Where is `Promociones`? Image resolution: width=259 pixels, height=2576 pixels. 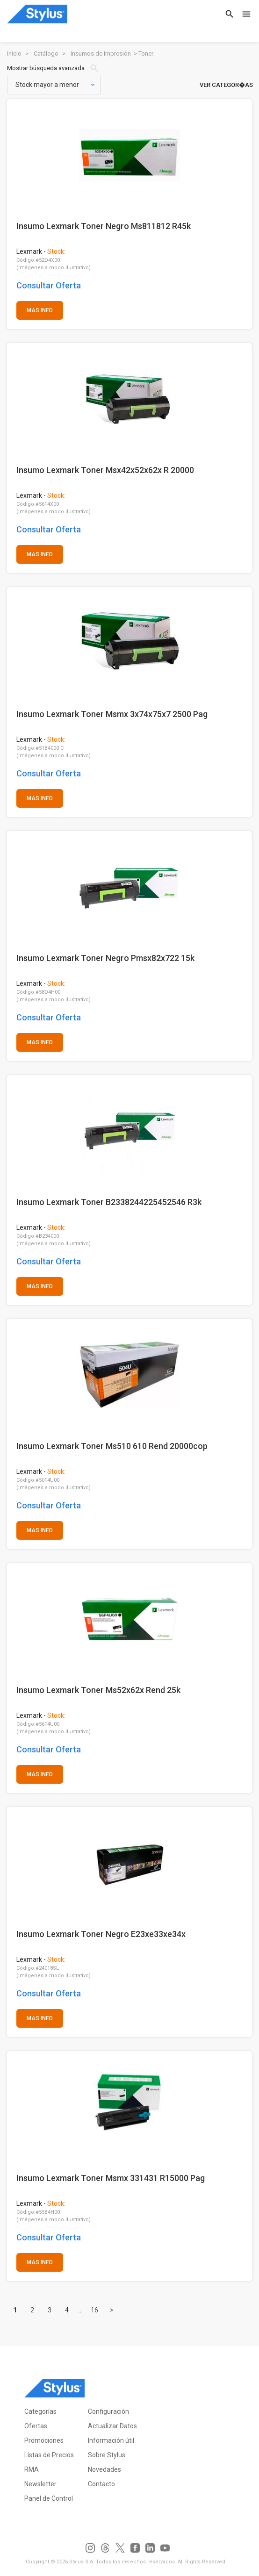 Promociones is located at coordinates (44, 2440).